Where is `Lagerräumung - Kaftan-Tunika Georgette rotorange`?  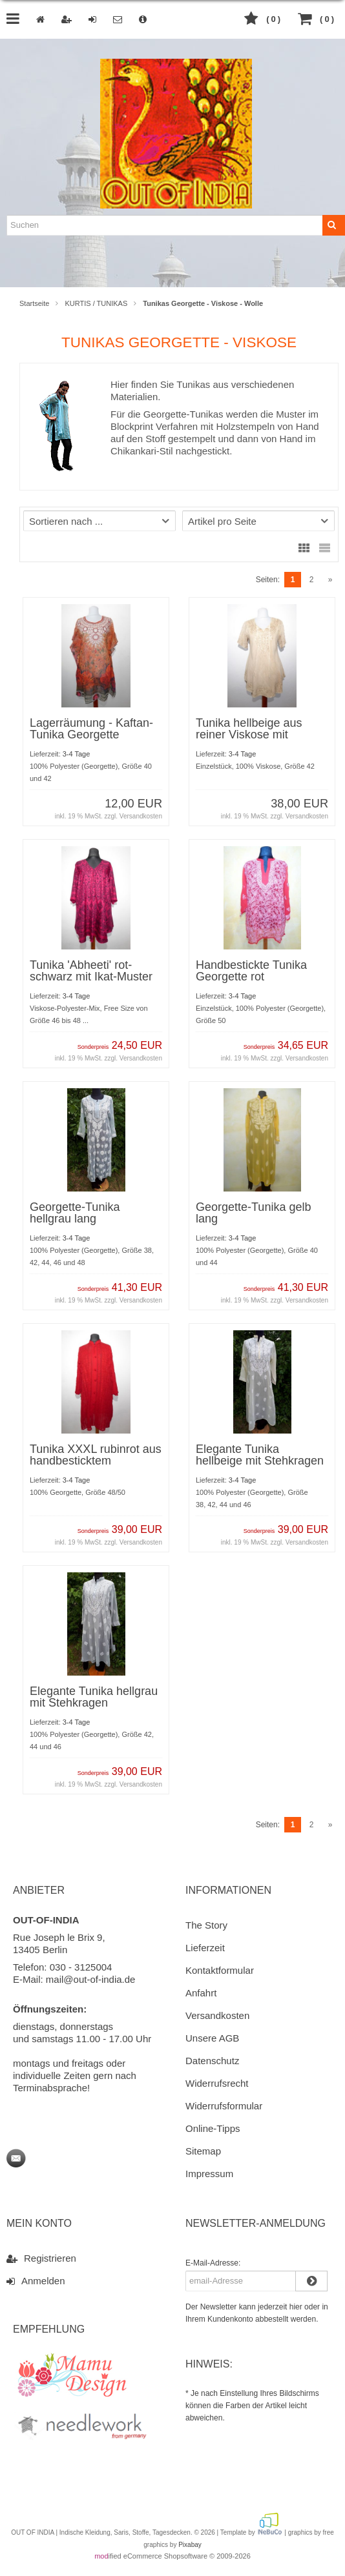 Lagerräumung - Kaftan-Tunika Georgette rotorange is located at coordinates (91, 734).